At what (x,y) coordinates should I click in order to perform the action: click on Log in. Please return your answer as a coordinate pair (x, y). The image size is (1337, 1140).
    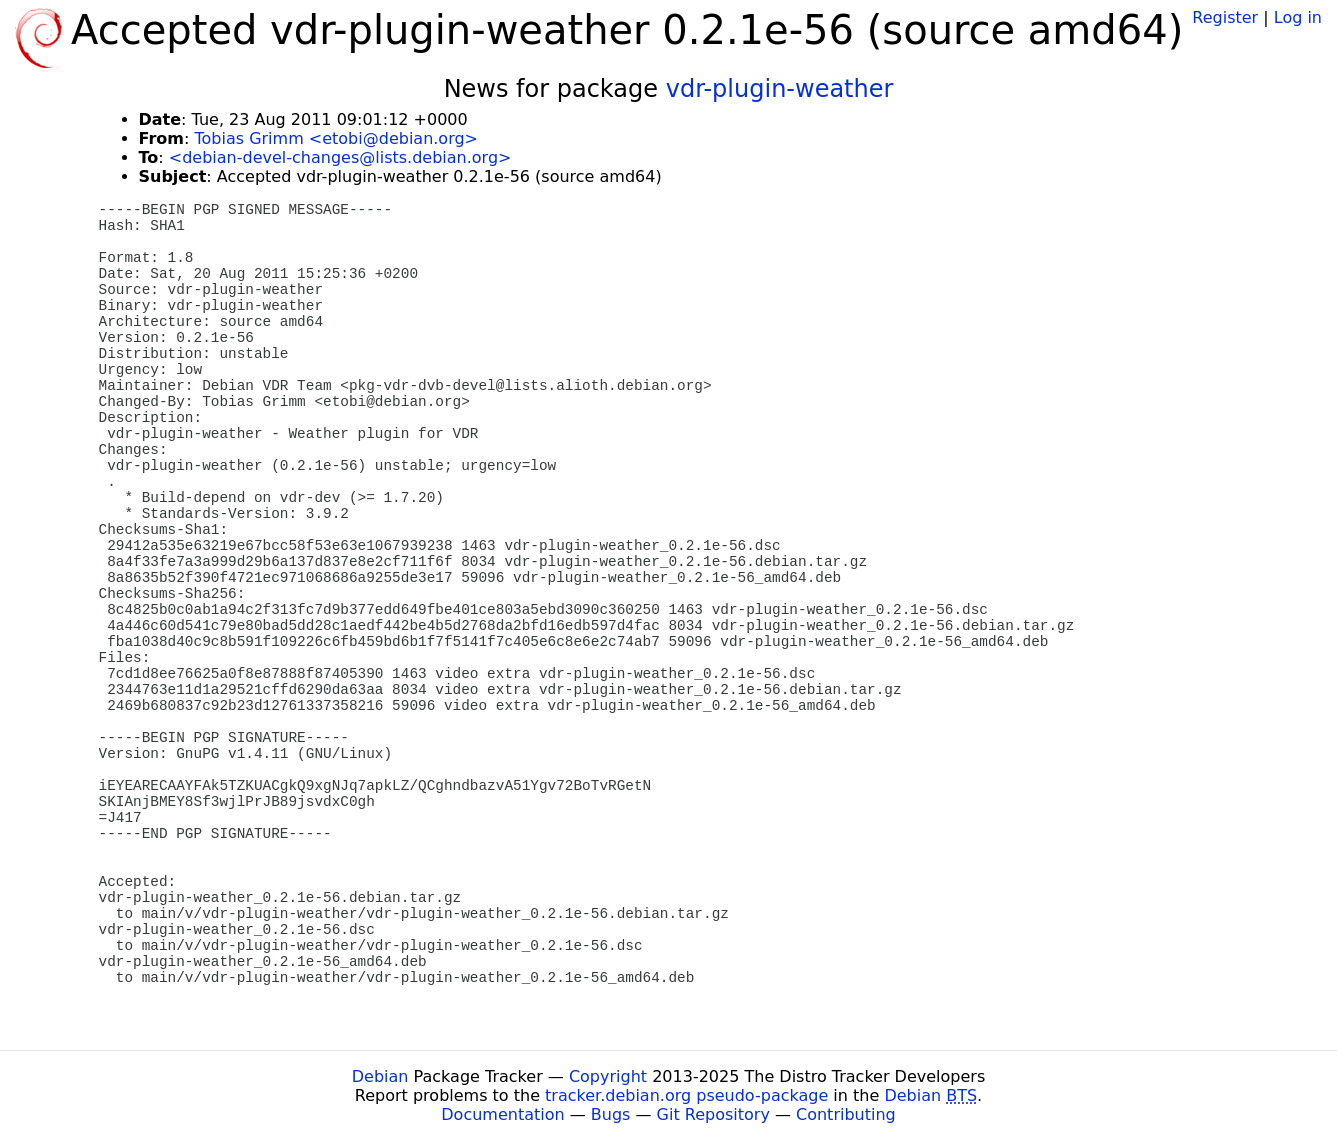
    Looking at the image, I should click on (1298, 17).